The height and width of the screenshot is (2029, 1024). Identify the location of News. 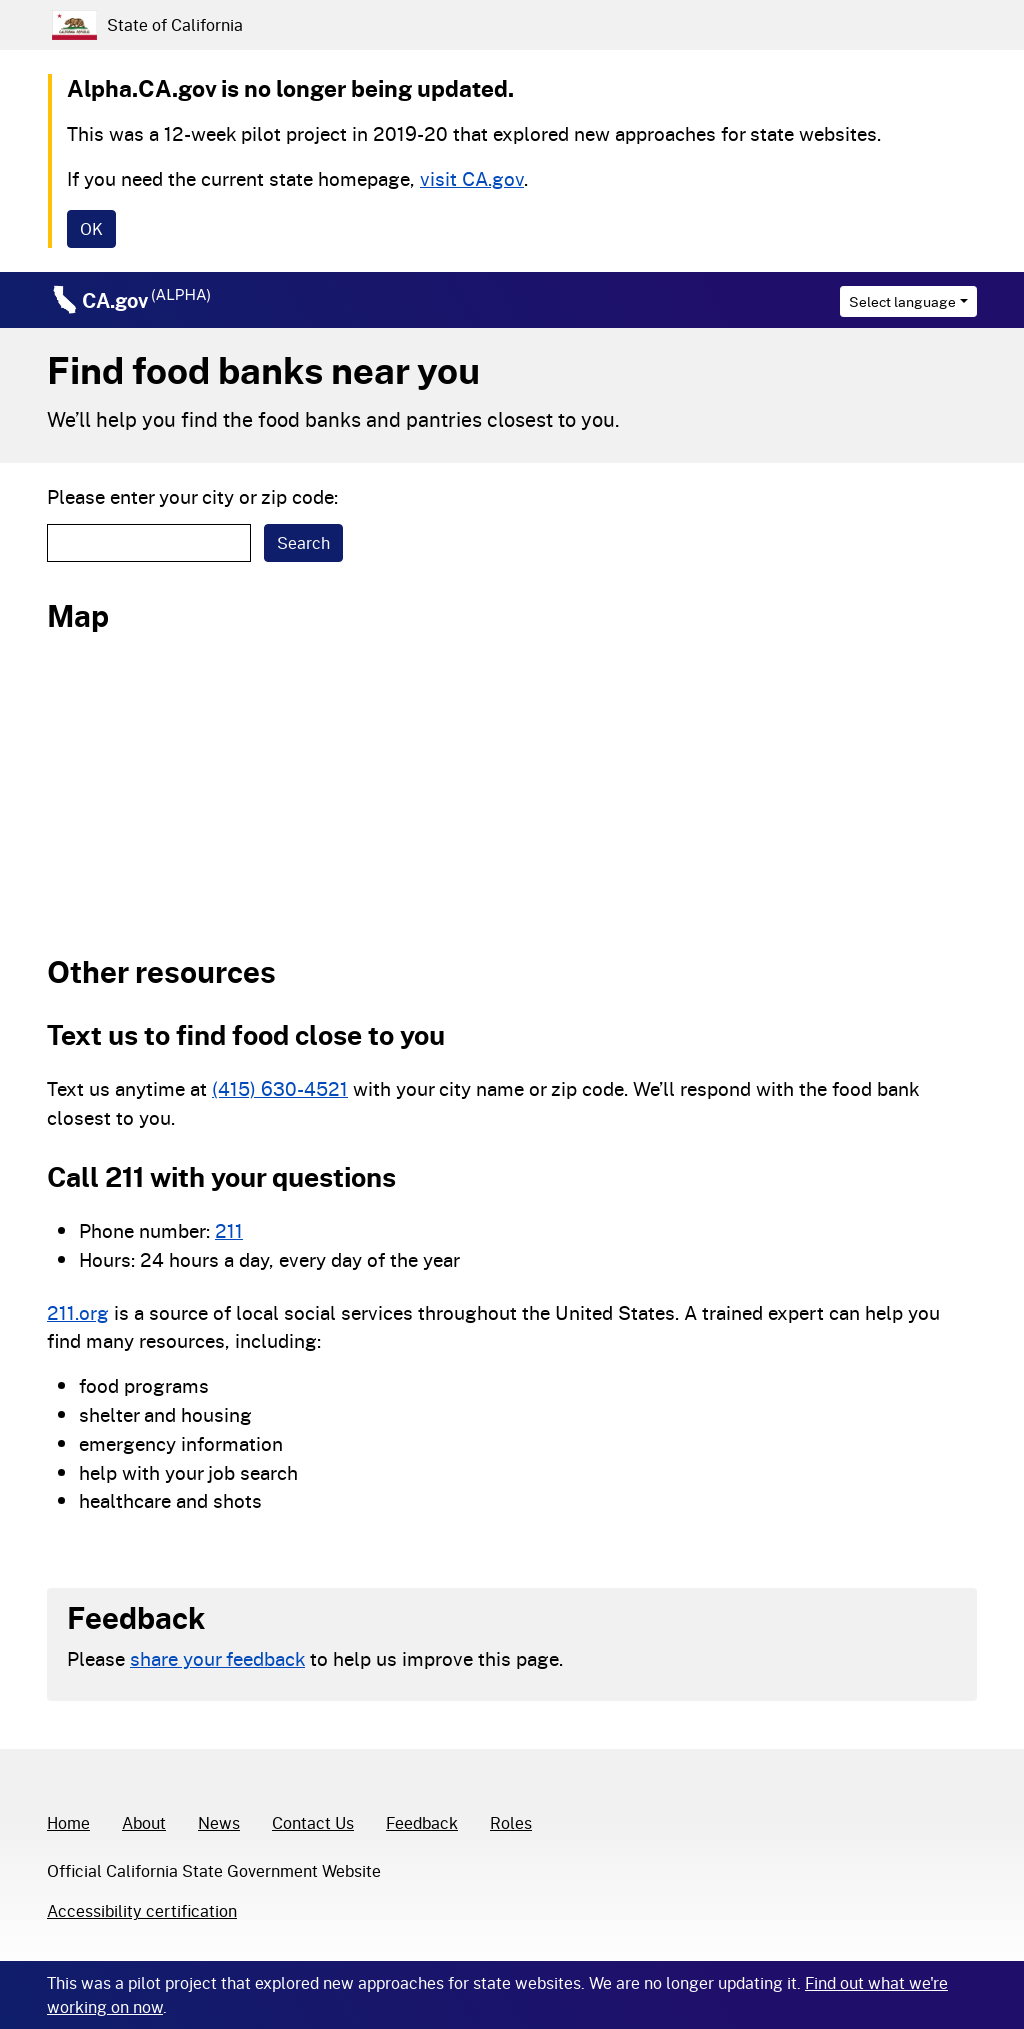
(219, 1822).